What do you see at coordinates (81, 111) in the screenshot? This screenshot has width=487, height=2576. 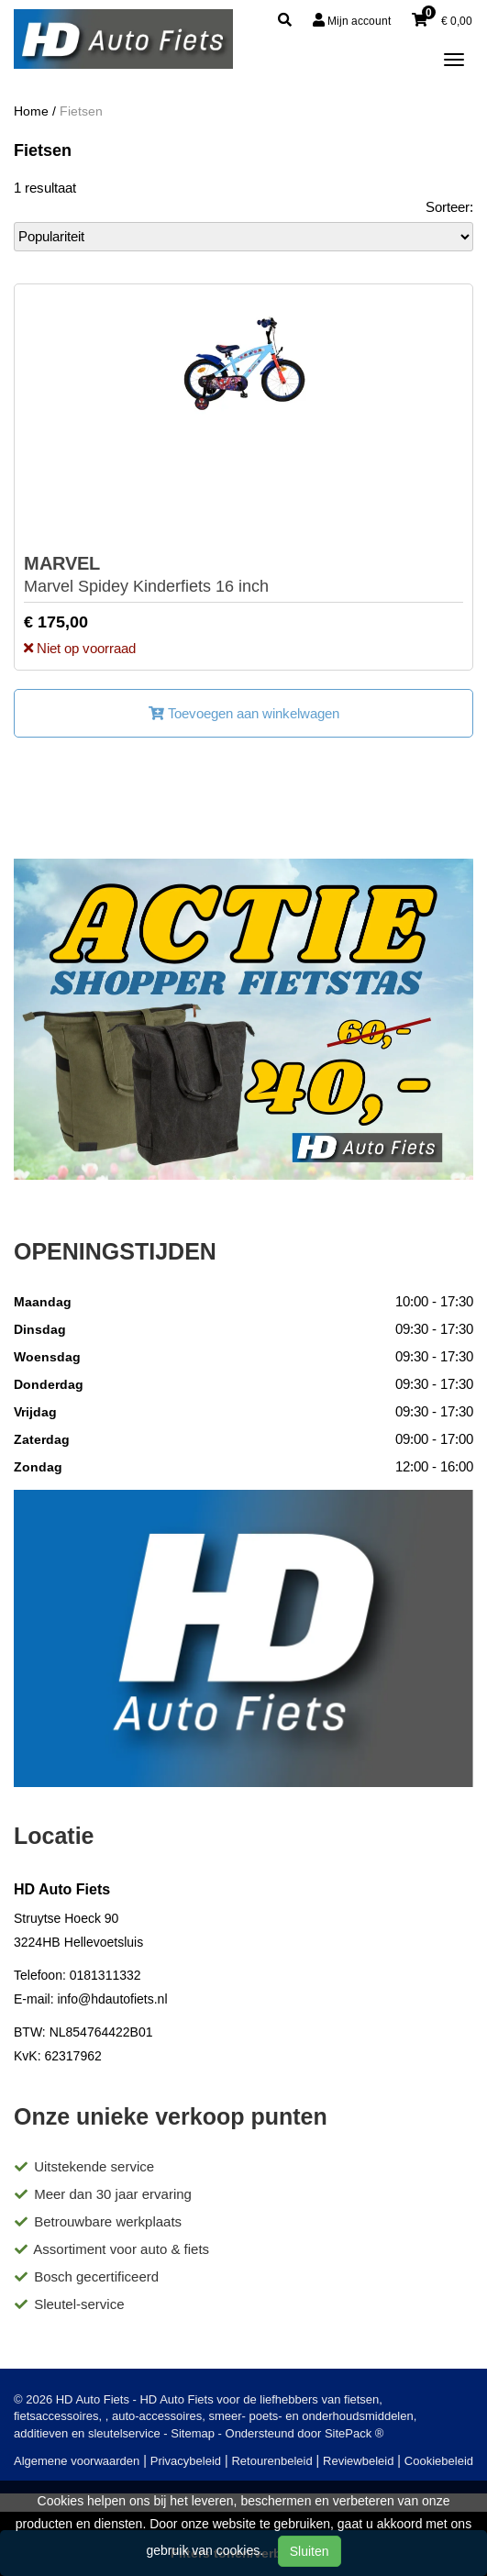 I see `Fietsen` at bounding box center [81, 111].